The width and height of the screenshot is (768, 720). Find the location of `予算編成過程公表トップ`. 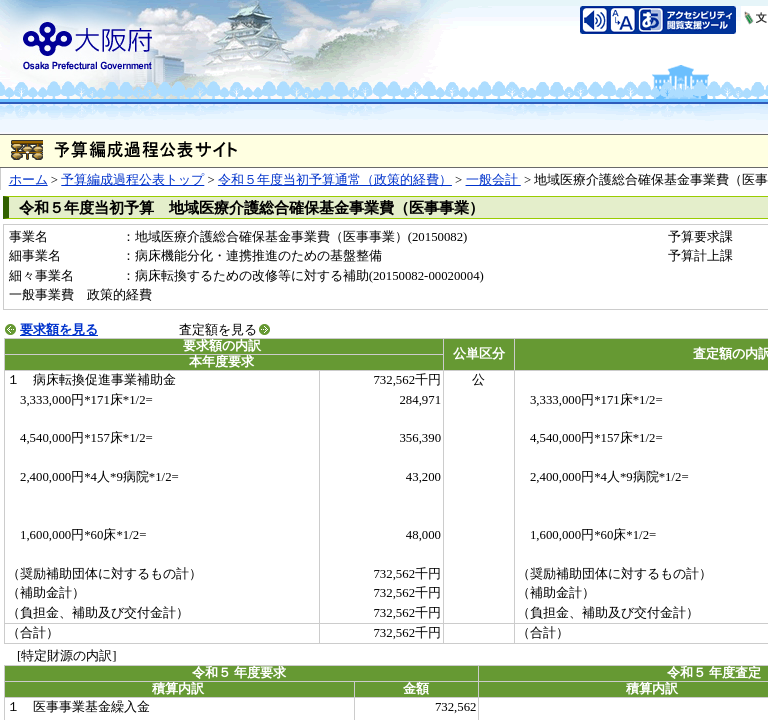

予算編成過程公表トップ is located at coordinates (132, 180).